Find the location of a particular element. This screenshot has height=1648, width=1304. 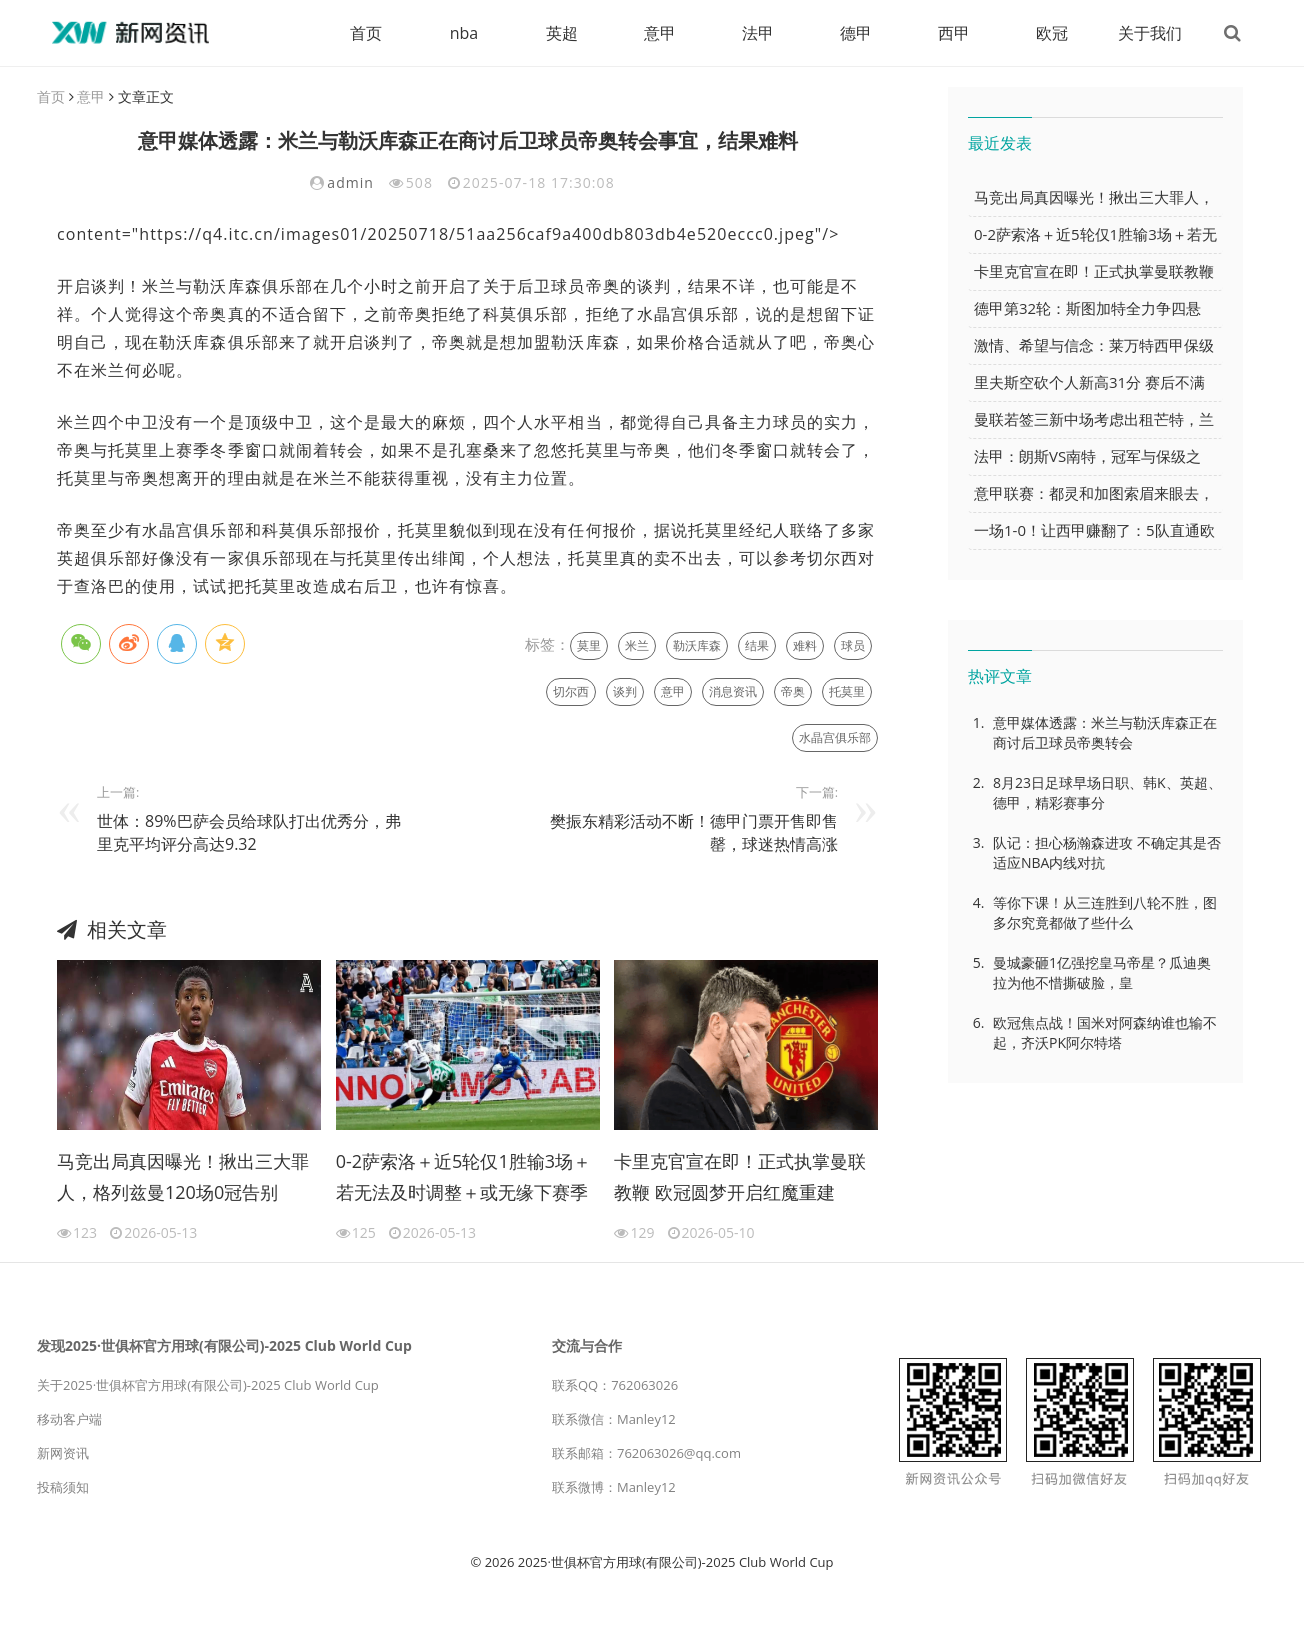

水晶宫俱乐部 is located at coordinates (835, 737).